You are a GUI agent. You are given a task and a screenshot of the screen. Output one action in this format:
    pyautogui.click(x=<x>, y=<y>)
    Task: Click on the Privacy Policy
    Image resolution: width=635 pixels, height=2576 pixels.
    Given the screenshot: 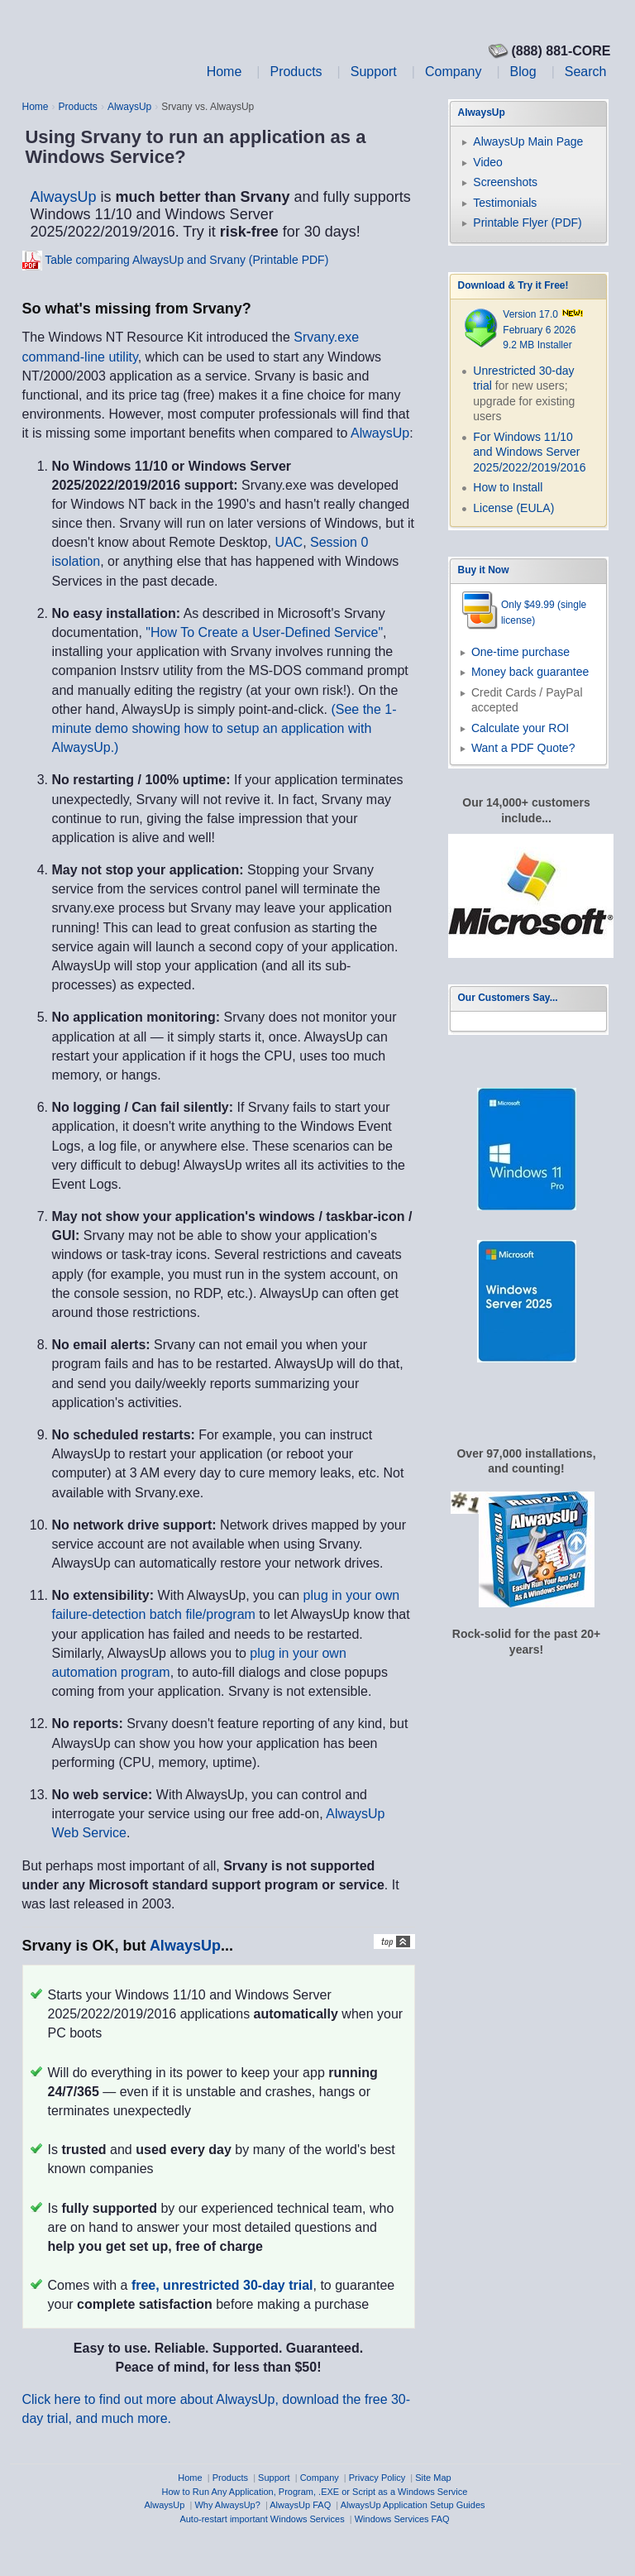 What is the action you would take?
    pyautogui.click(x=377, y=2478)
    